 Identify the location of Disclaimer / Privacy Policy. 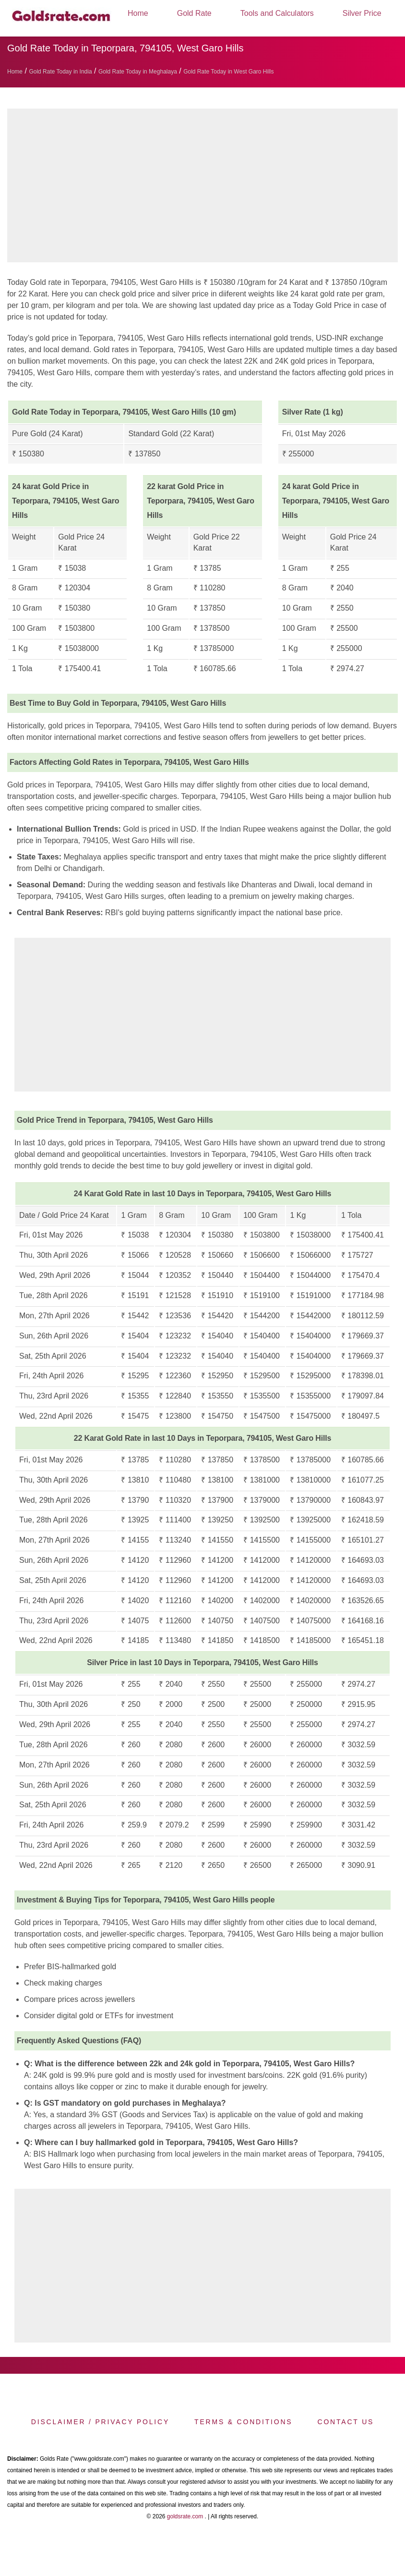
(100, 2422).